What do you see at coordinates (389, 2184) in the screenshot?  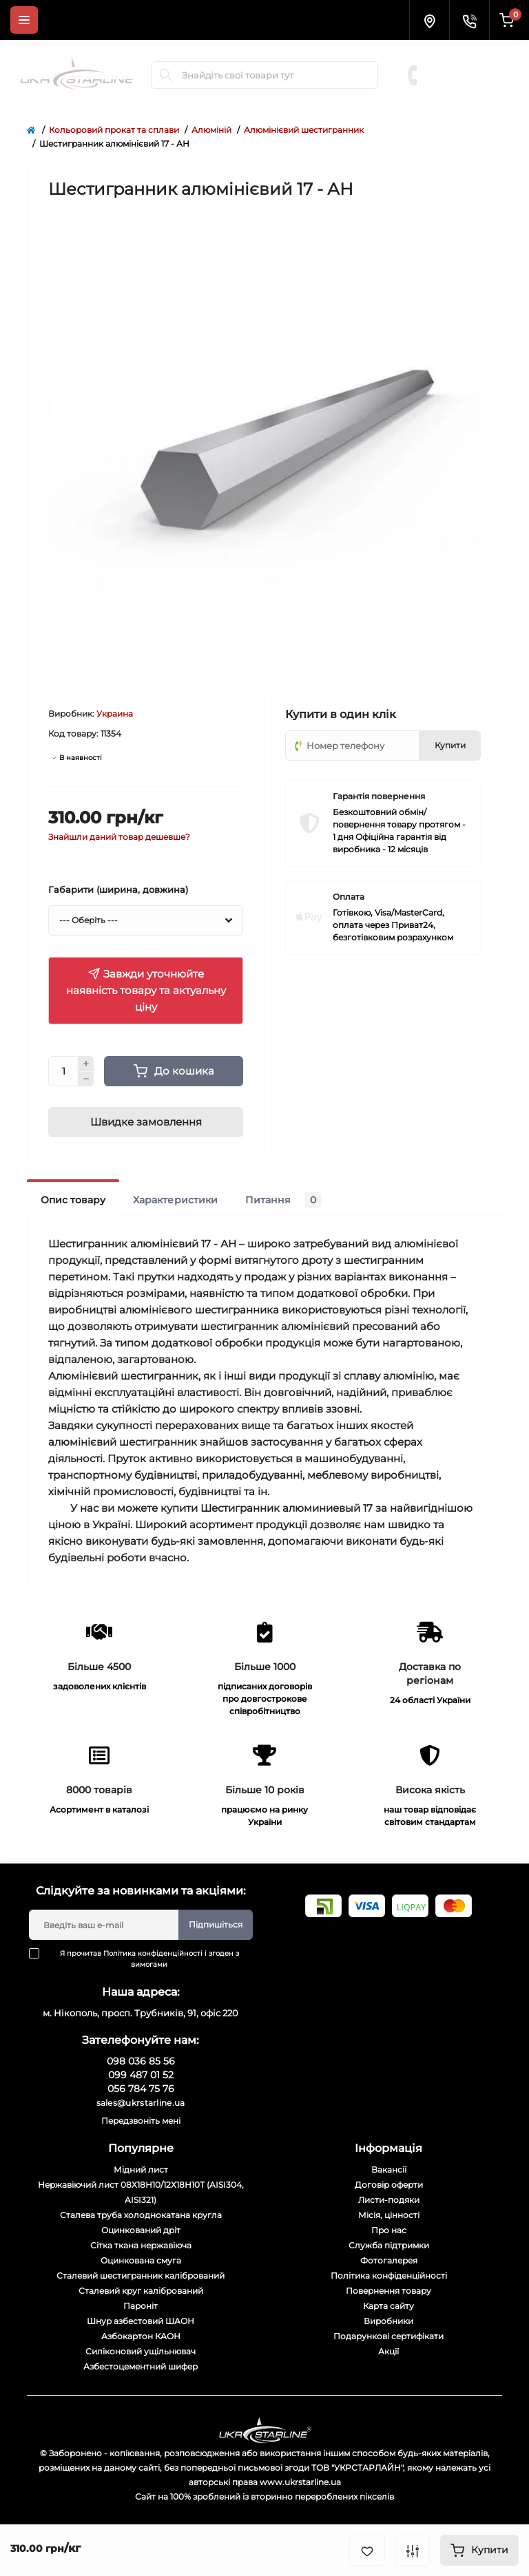 I see `Договір оферти` at bounding box center [389, 2184].